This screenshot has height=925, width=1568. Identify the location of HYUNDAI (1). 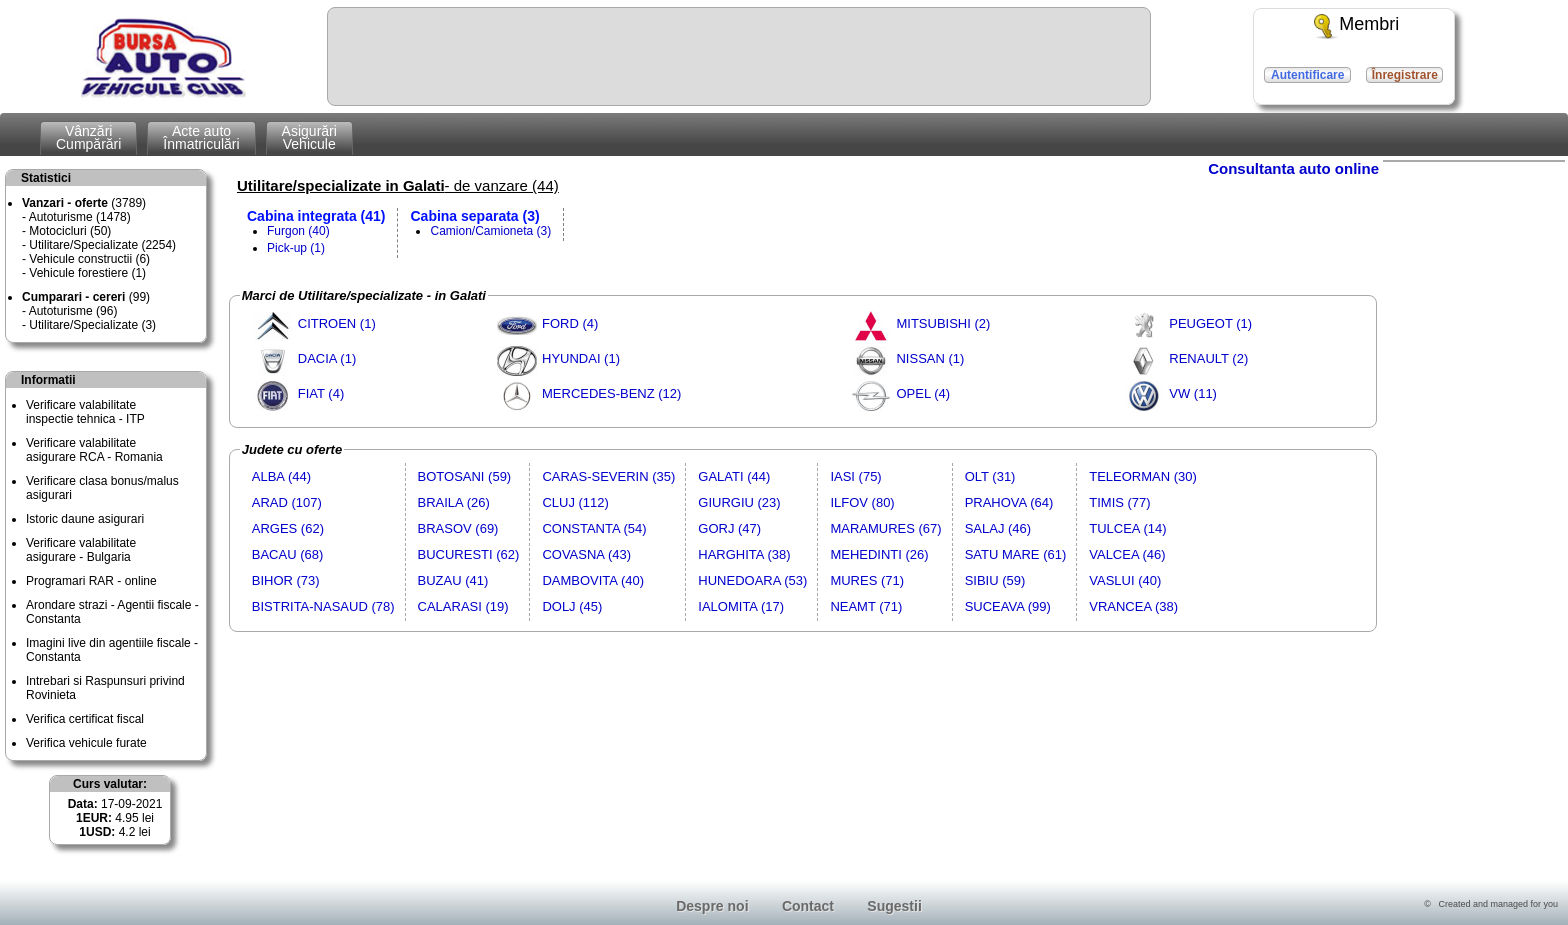
(581, 358).